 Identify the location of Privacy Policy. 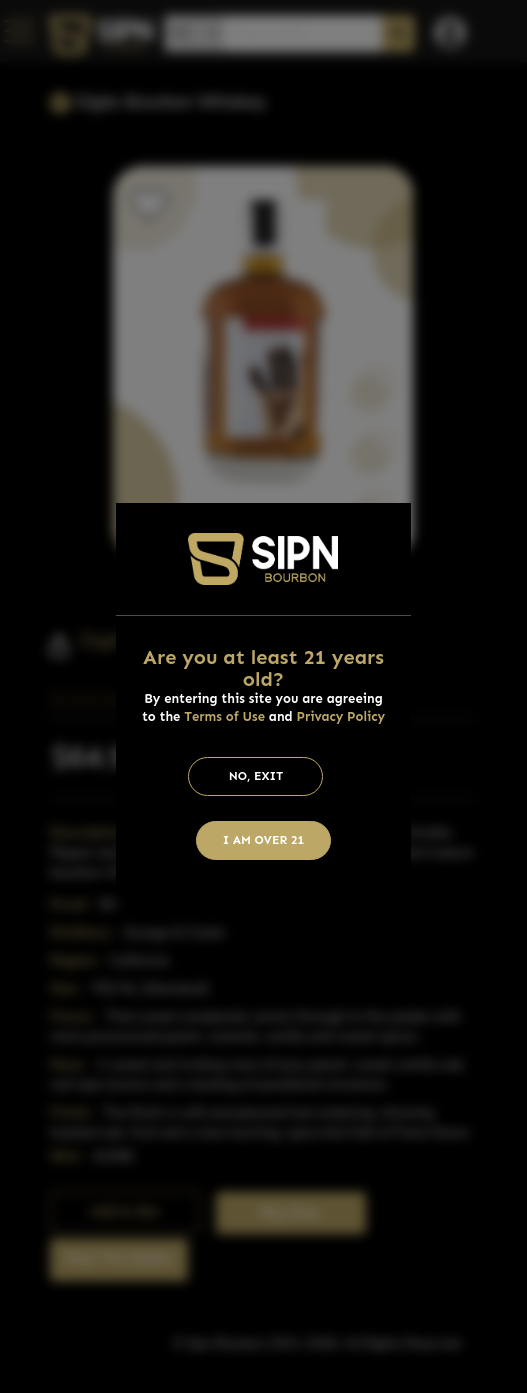
(341, 716).